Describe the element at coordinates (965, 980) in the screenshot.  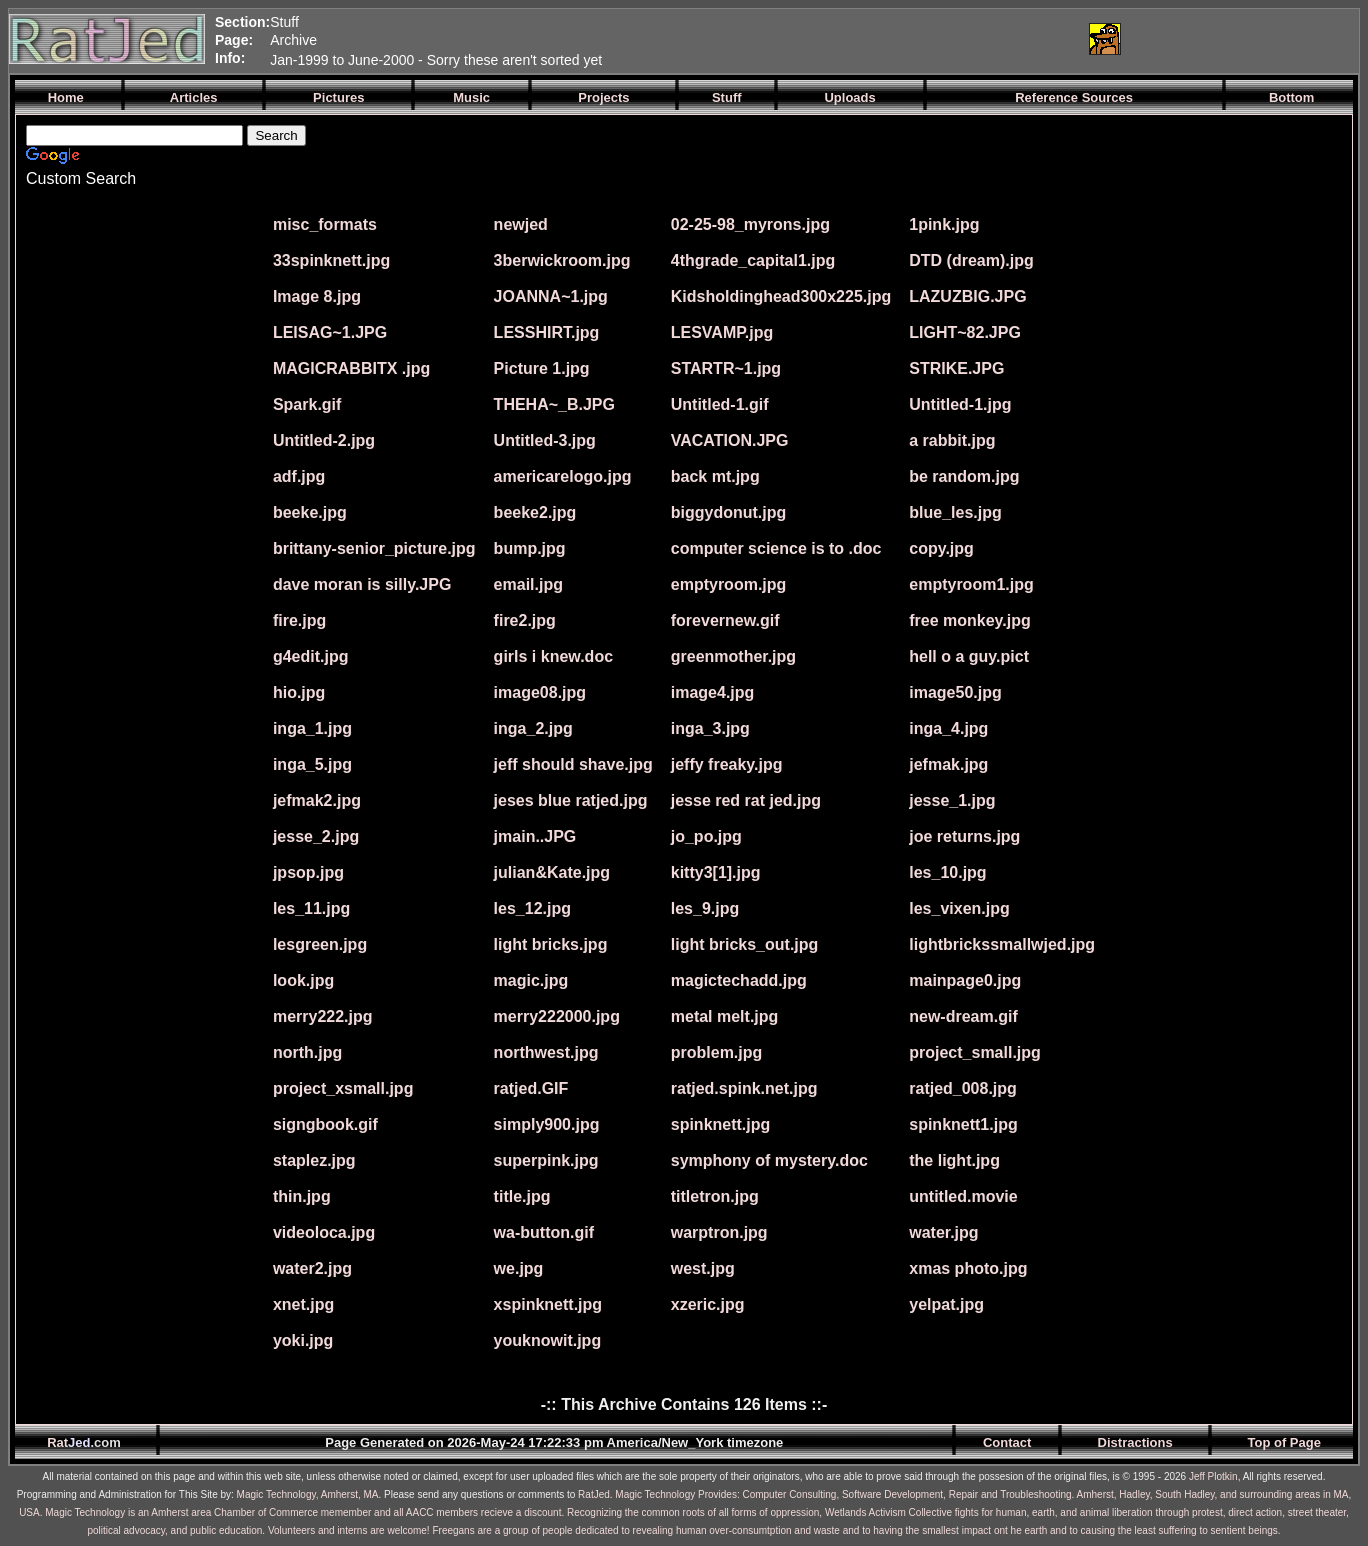
I see `mainpage0.jpg` at that location.